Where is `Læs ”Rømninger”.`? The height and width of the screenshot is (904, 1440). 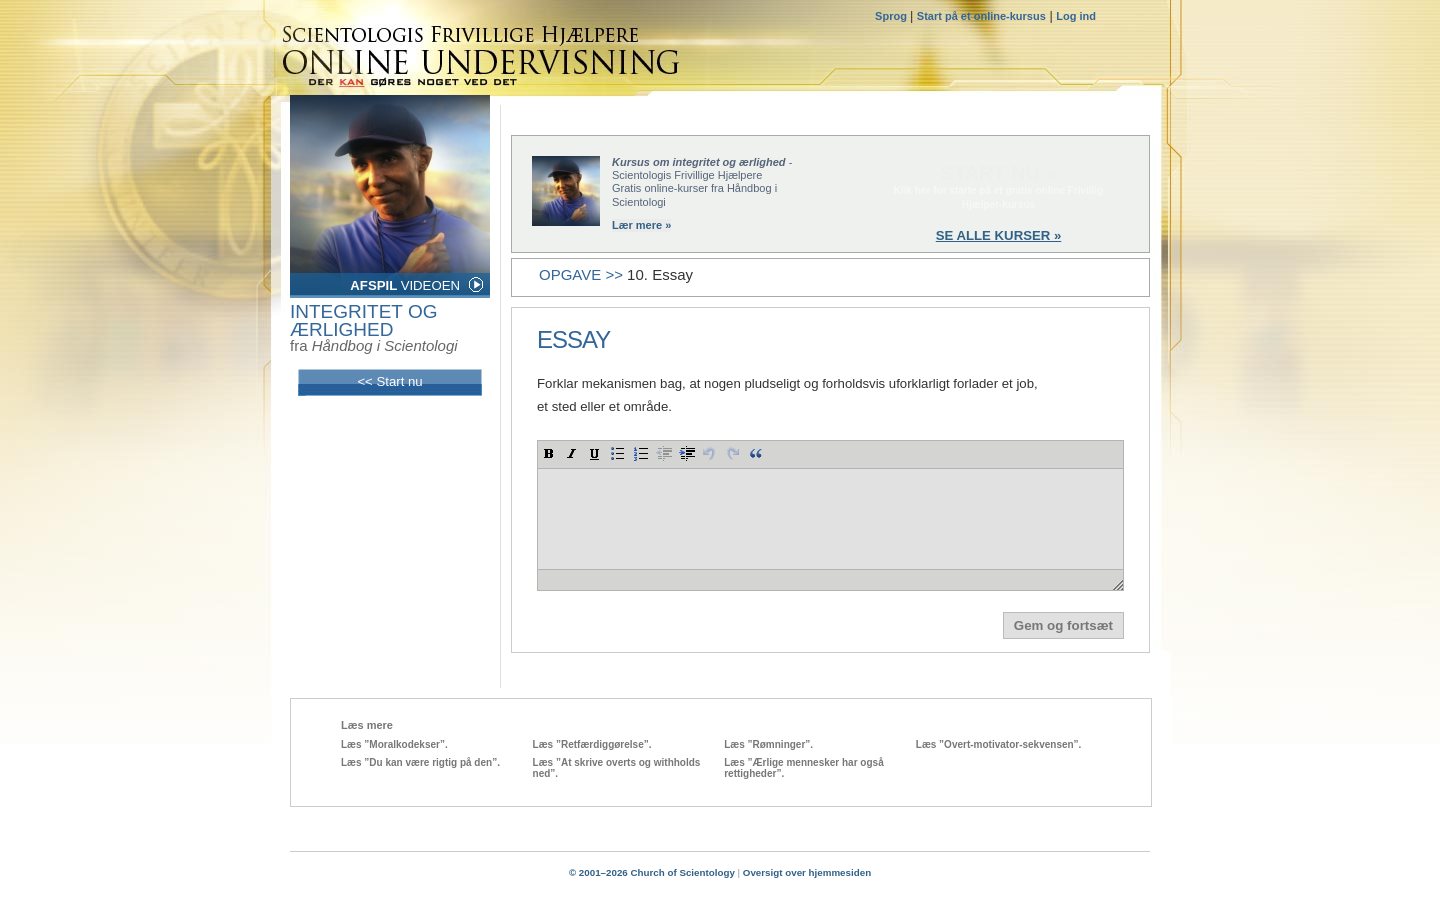
Læs ”Rømninger”. is located at coordinates (768, 744).